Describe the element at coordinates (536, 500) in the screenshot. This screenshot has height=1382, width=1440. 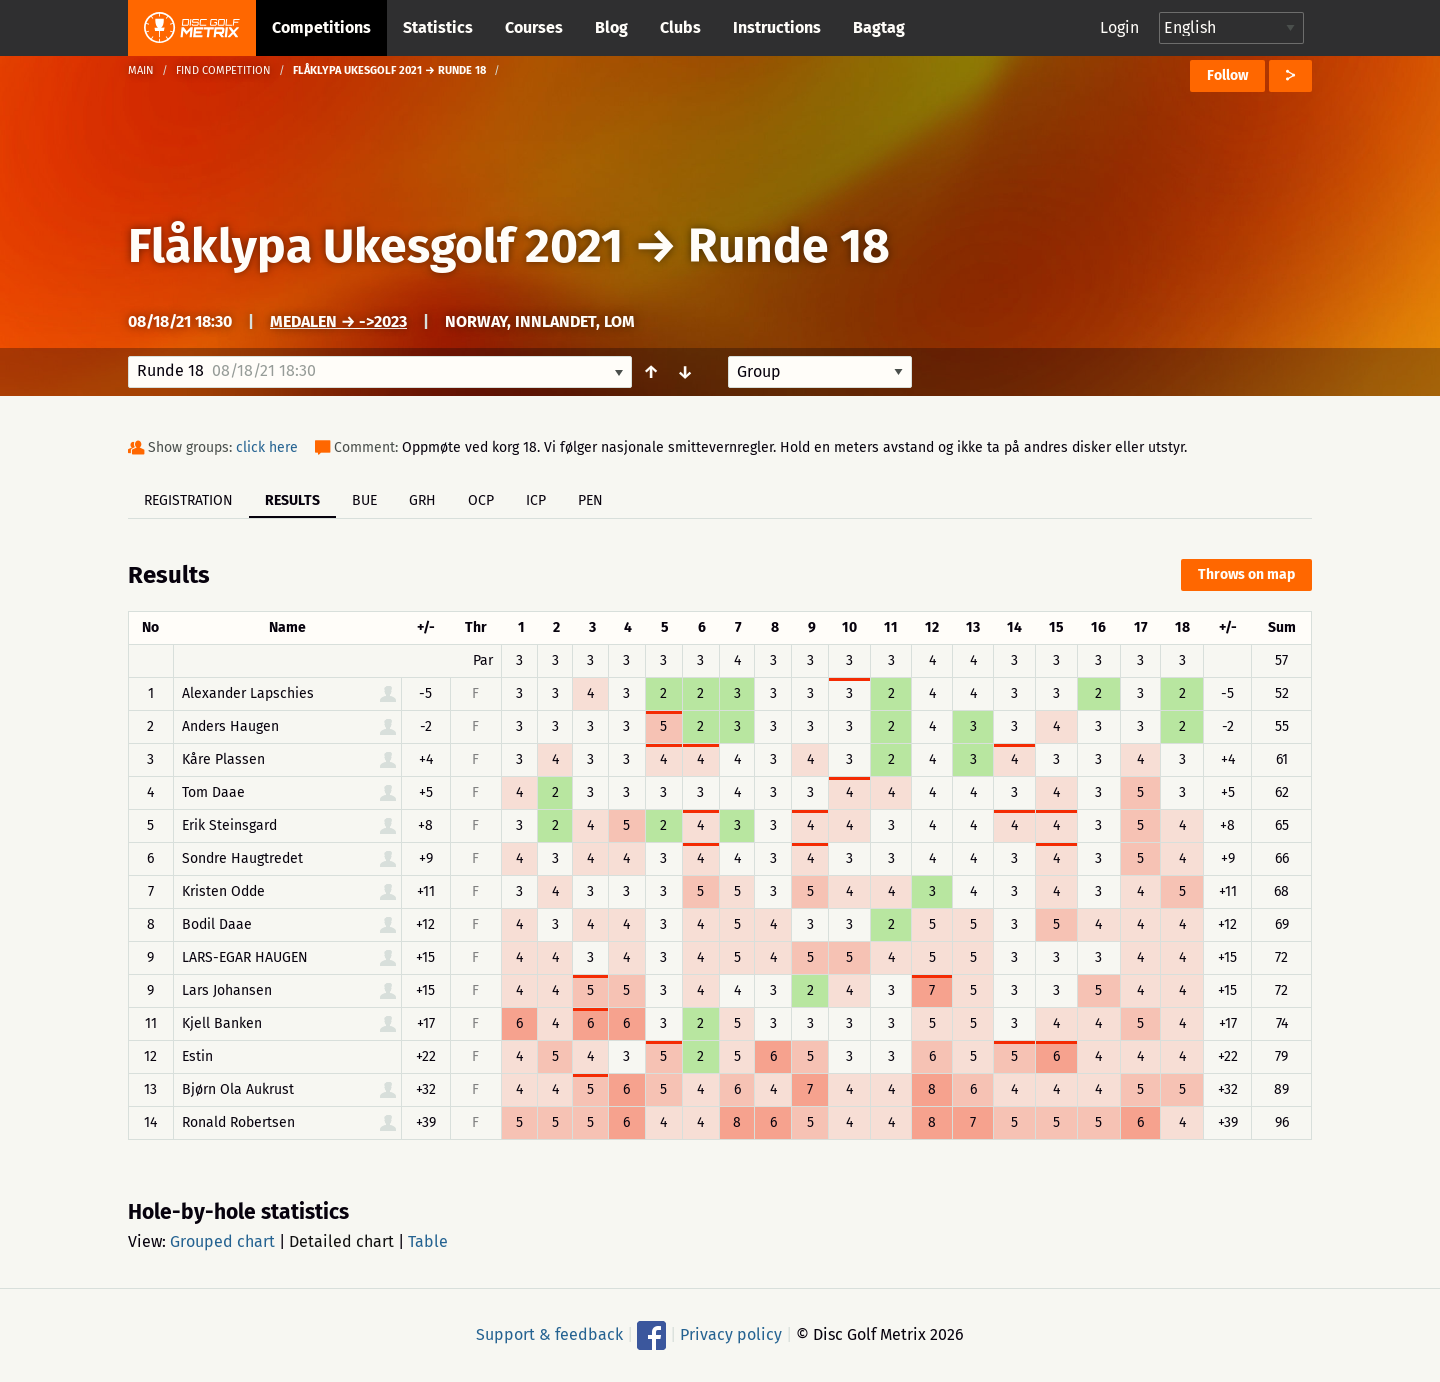
I see `ICP` at that location.